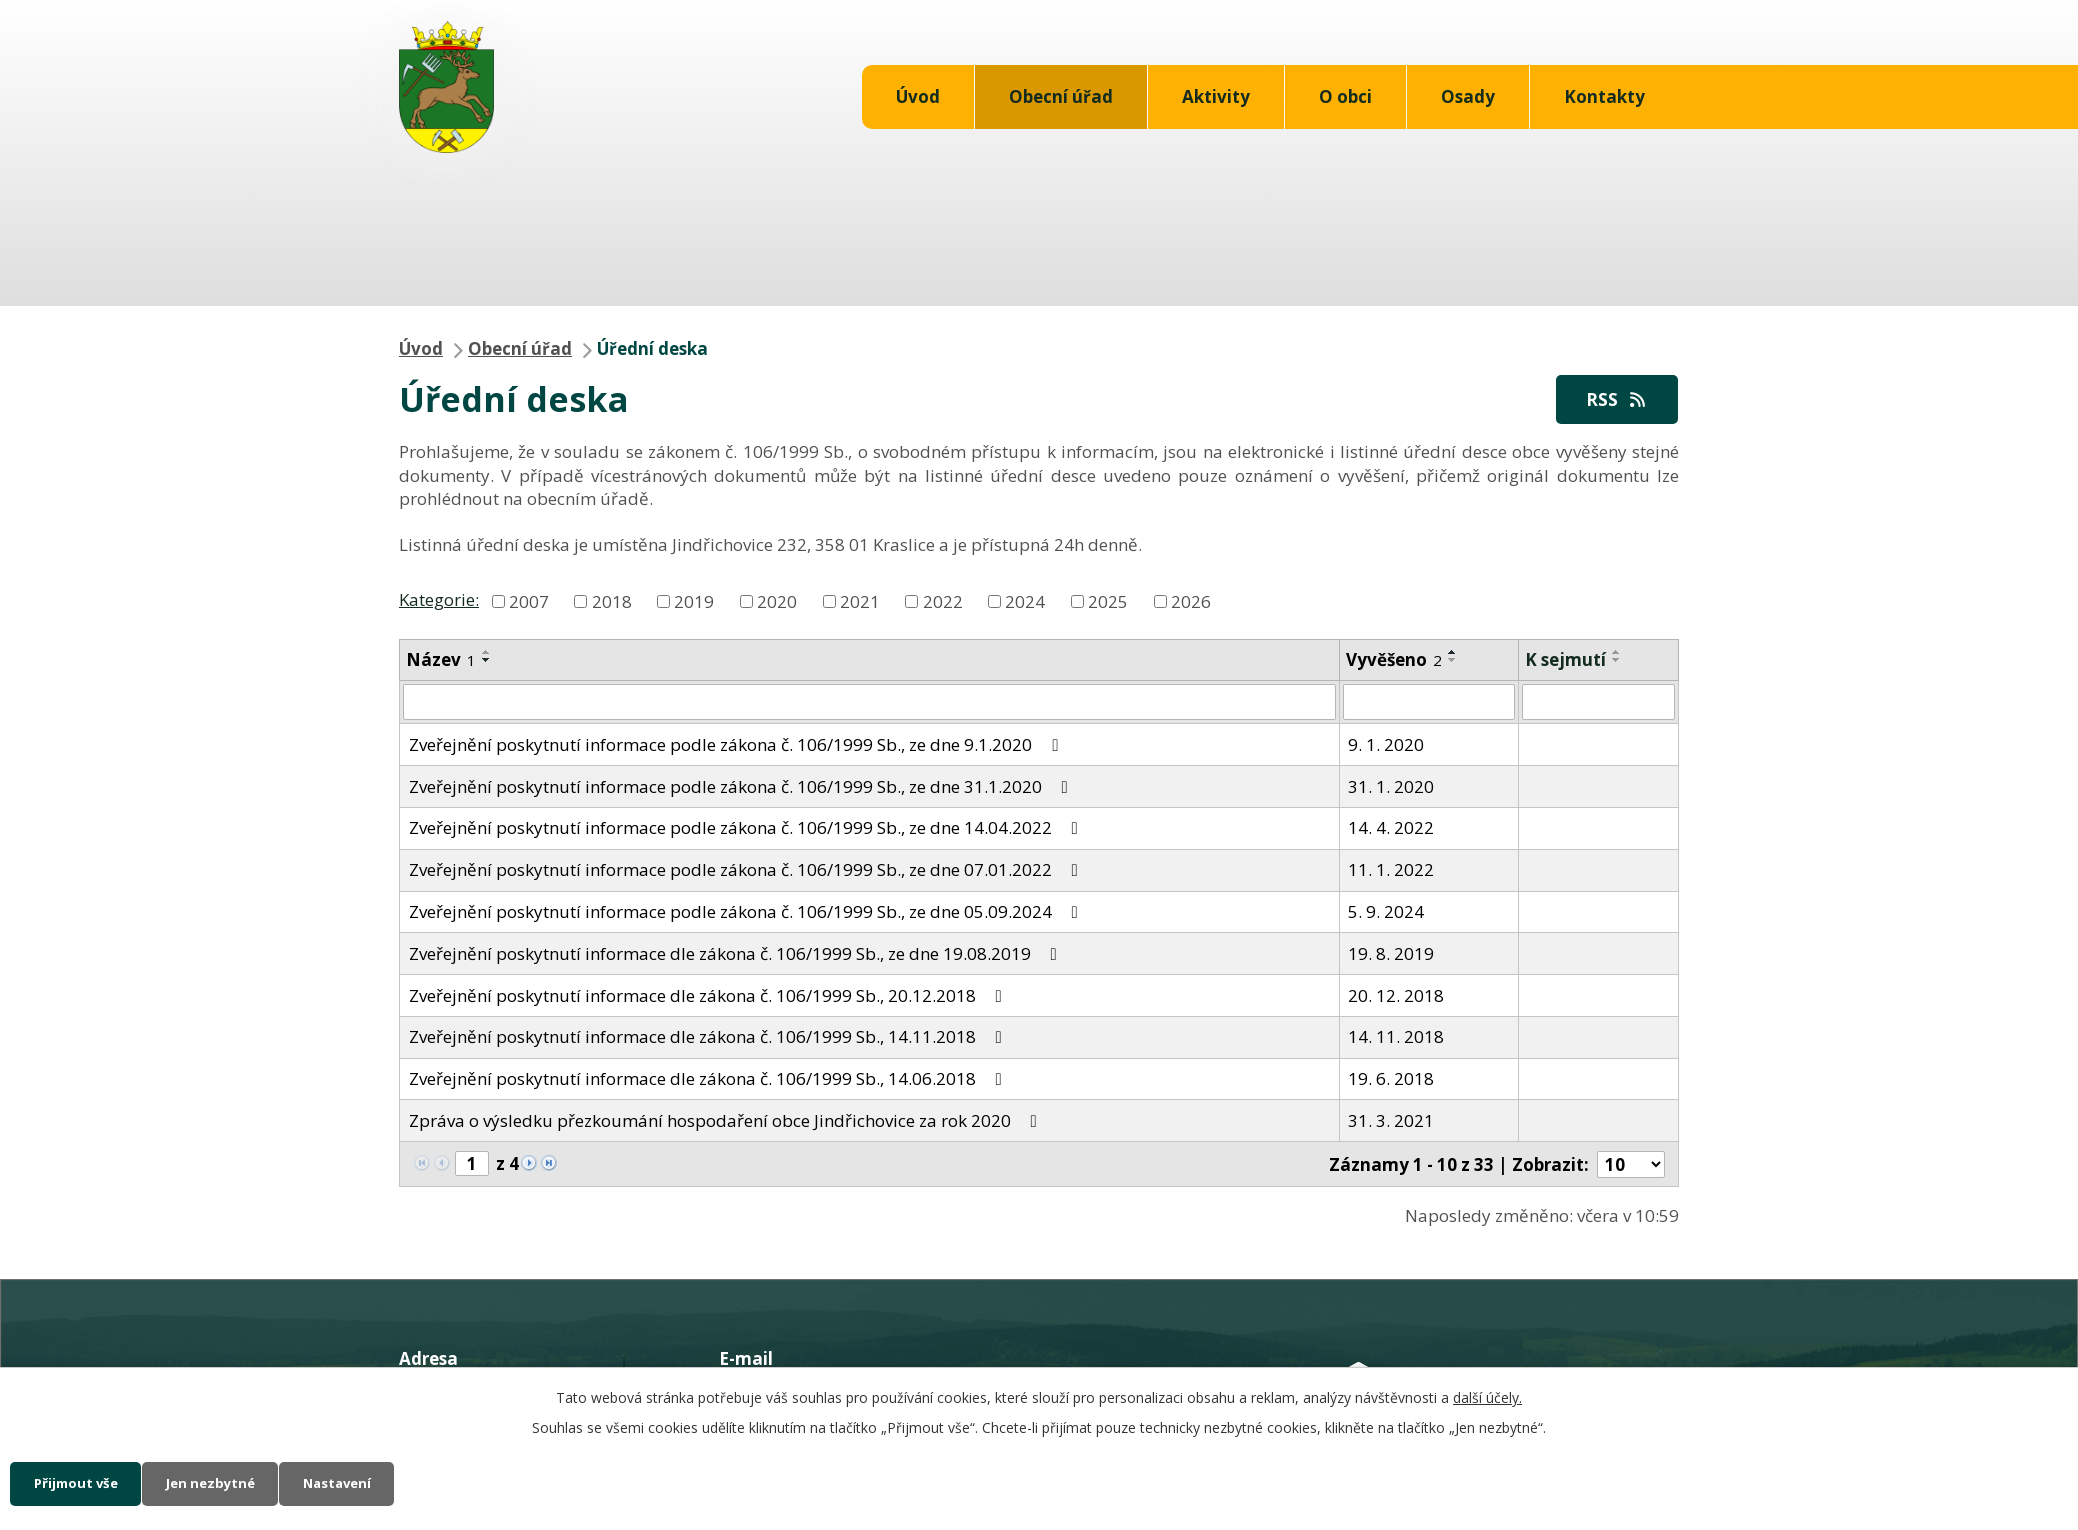 The width and height of the screenshot is (2078, 1530). What do you see at coordinates (441, 660) in the screenshot?
I see `Název` at bounding box center [441, 660].